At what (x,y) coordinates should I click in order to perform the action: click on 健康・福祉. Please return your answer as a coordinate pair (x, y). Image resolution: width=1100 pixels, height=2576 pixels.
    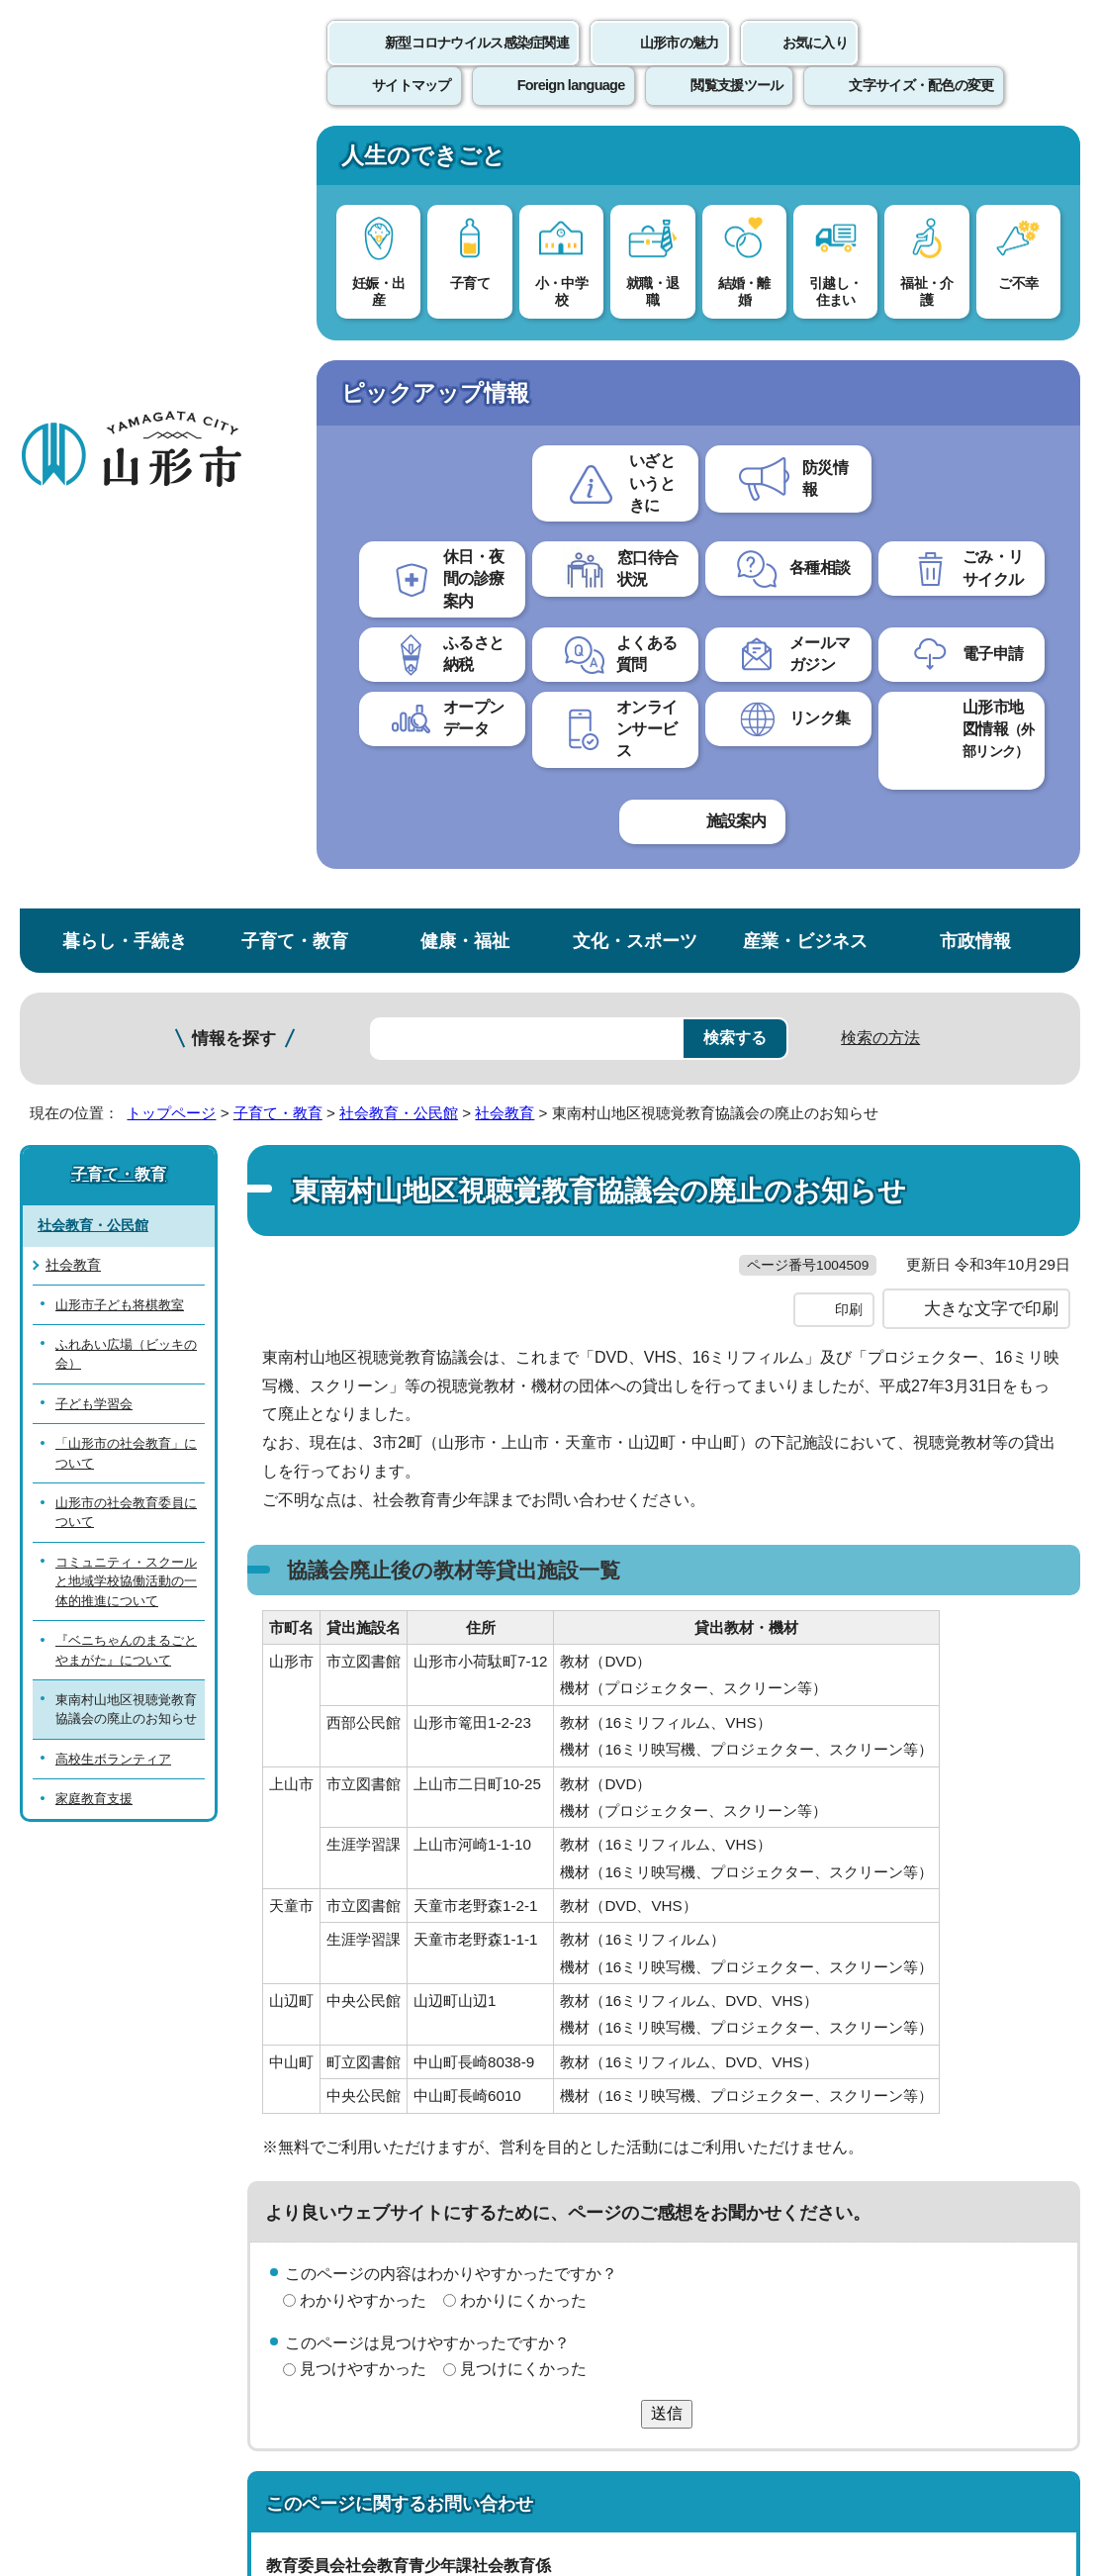
    Looking at the image, I should click on (464, 161).